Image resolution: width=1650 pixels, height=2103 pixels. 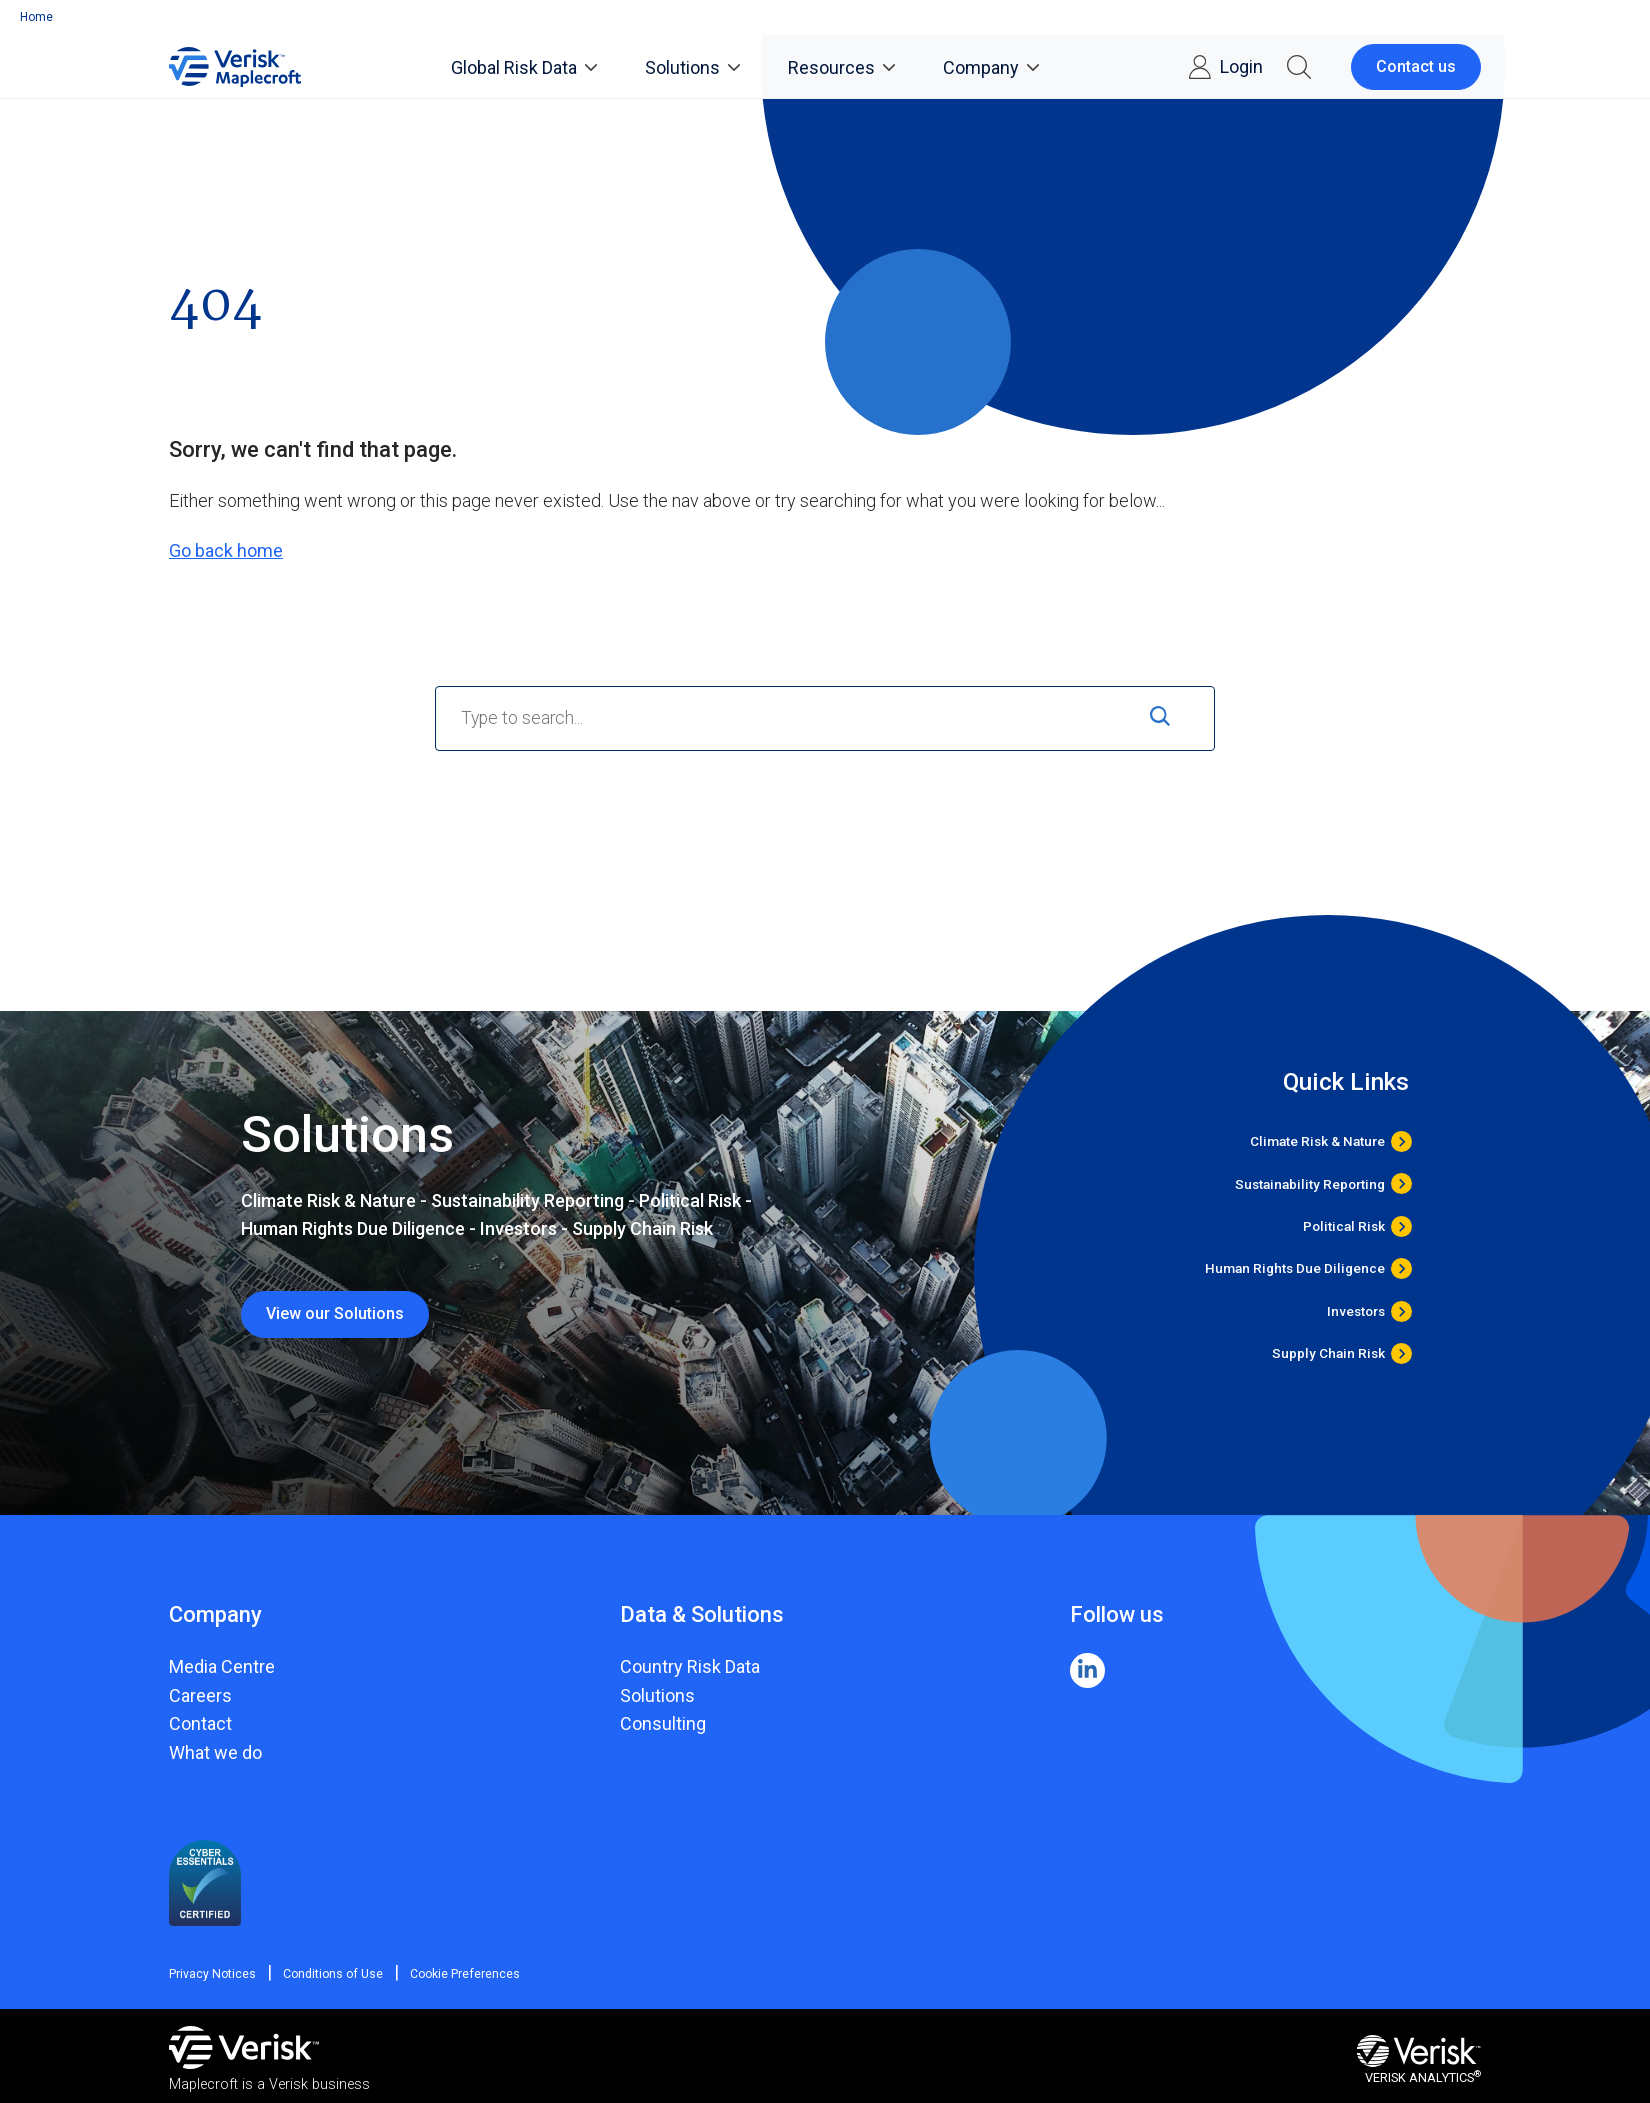 I want to click on Resources, so click(x=841, y=67).